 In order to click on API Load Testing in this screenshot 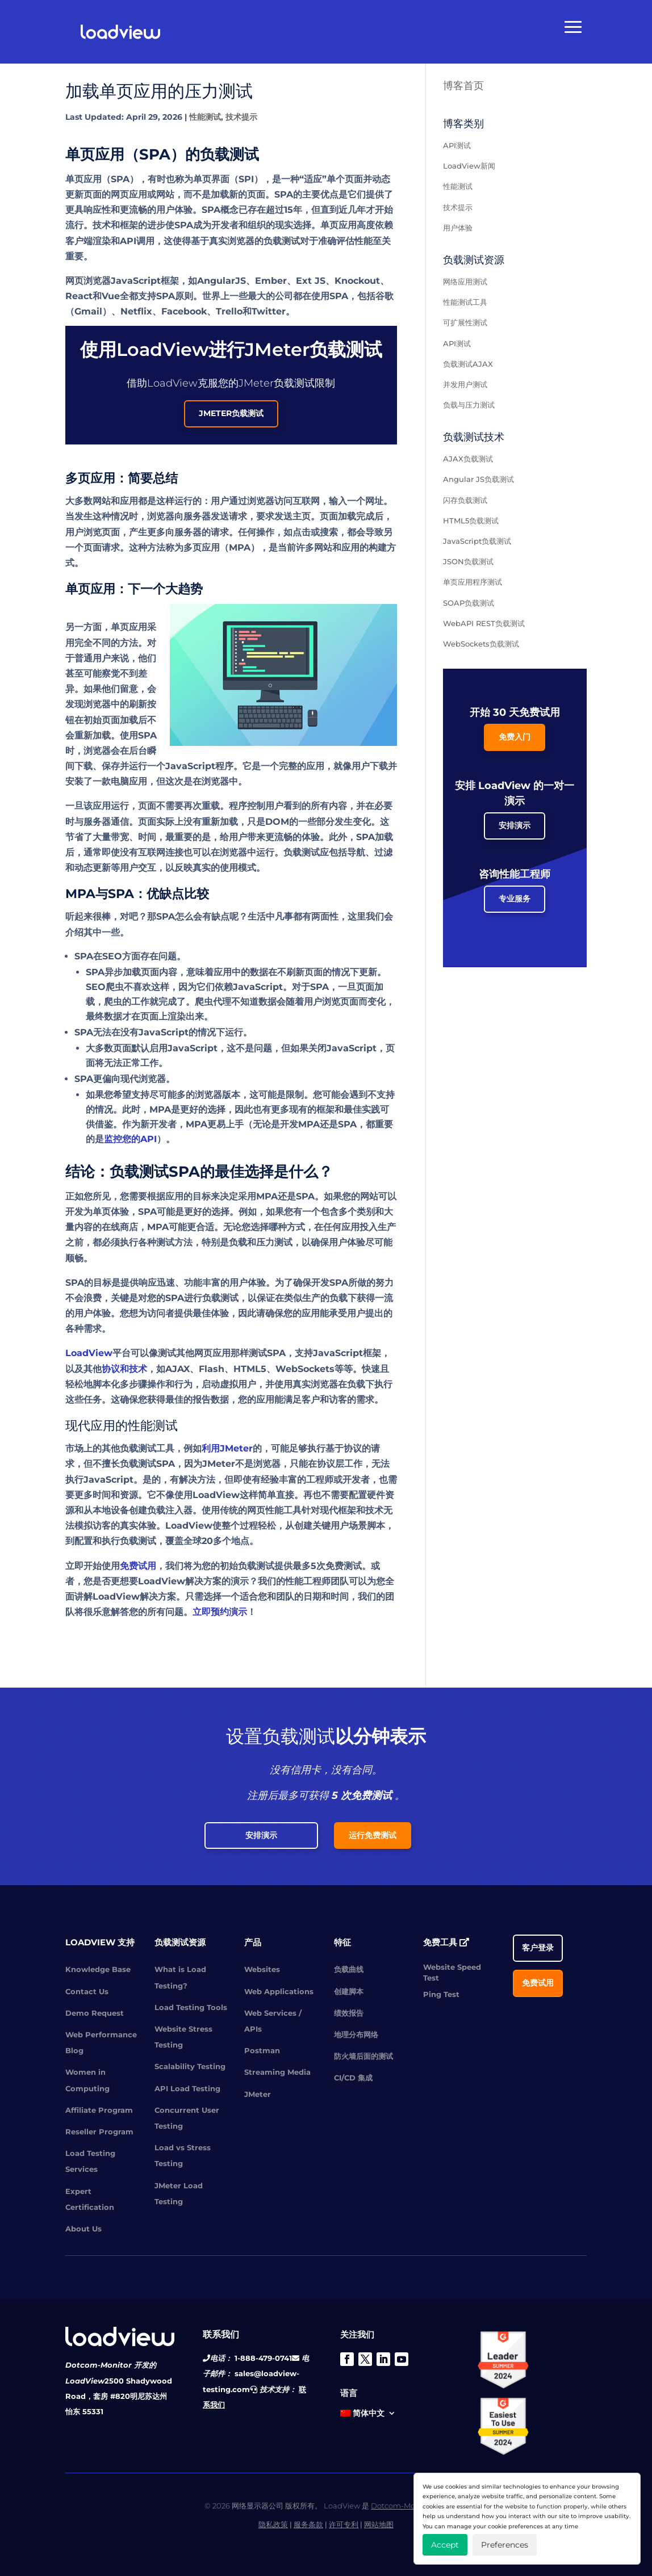, I will do `click(187, 2088)`.